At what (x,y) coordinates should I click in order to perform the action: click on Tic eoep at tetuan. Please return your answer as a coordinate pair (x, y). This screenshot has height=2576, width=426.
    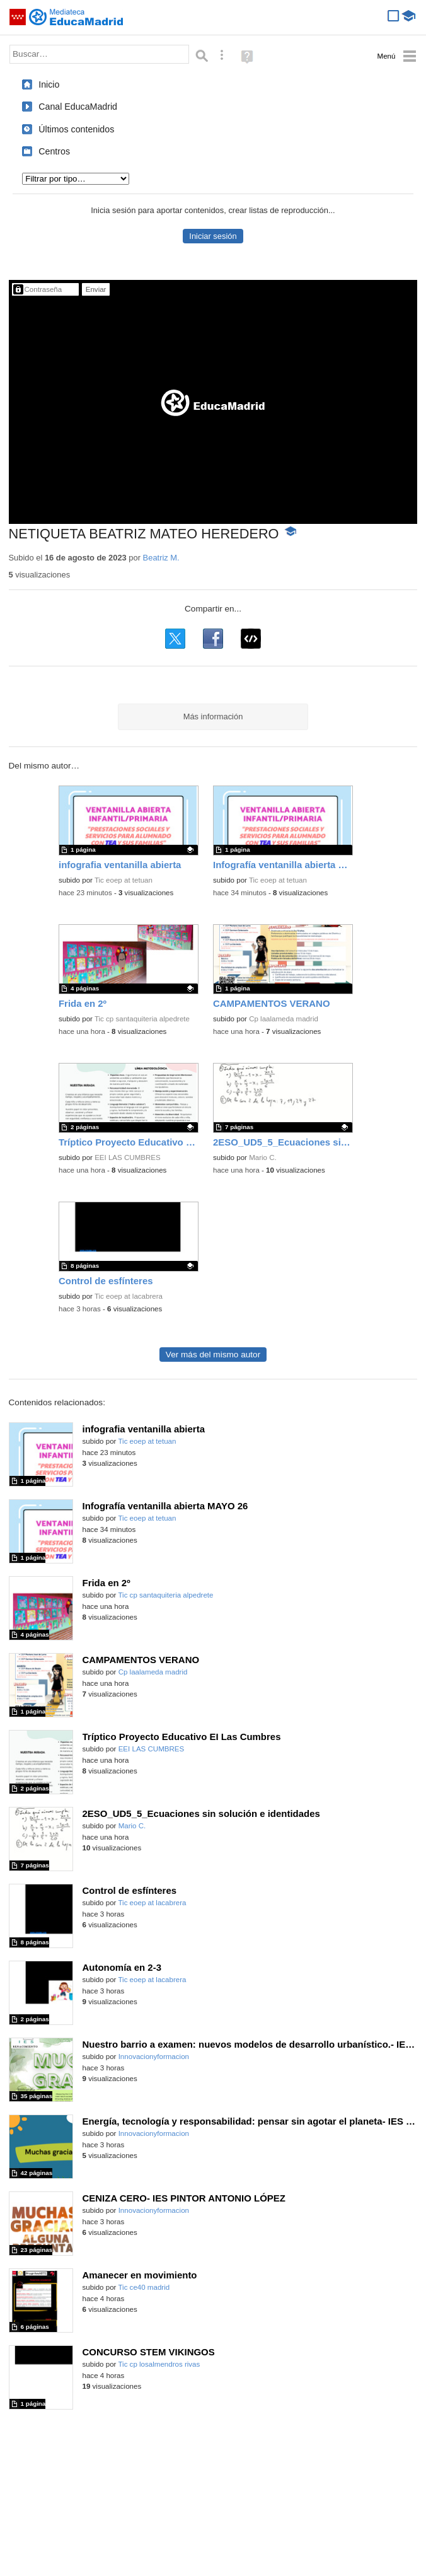
    Looking at the image, I should click on (124, 880).